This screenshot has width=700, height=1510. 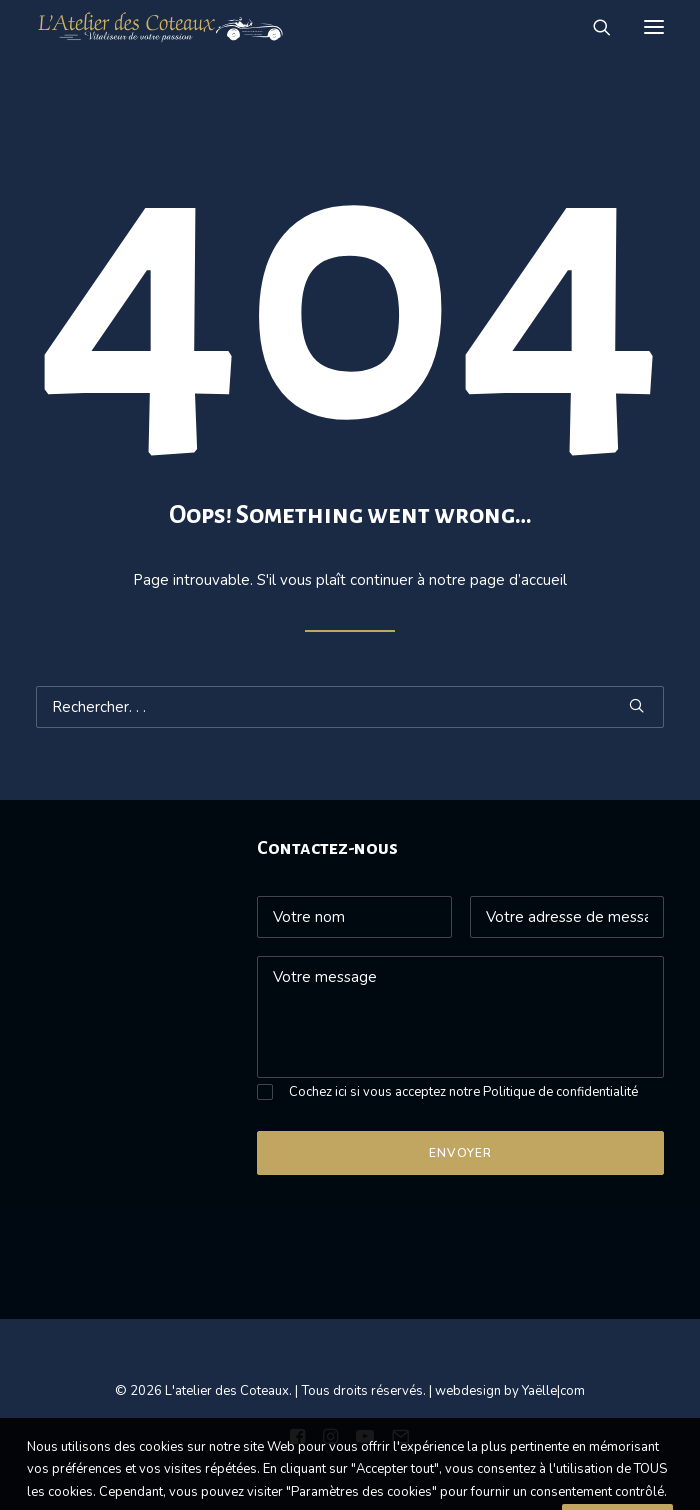 What do you see at coordinates (510, 1391) in the screenshot?
I see `webdesign by Yaëlle|com` at bounding box center [510, 1391].